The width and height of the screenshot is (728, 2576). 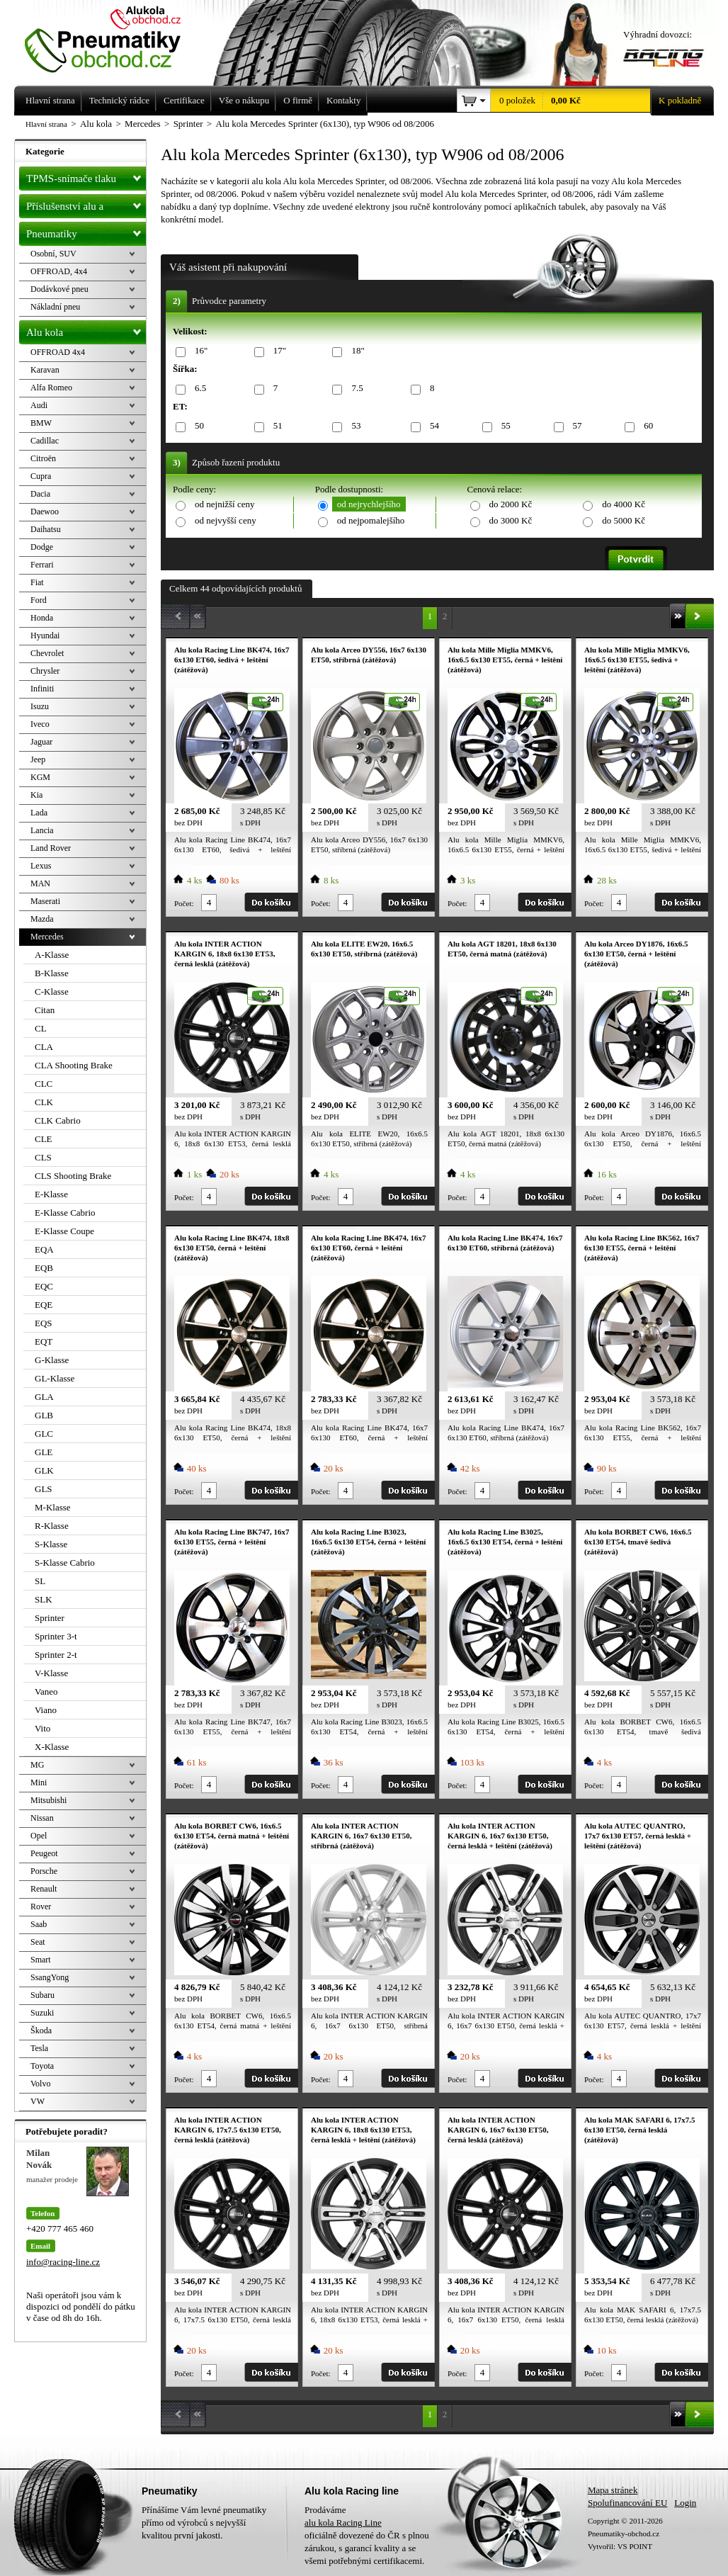 What do you see at coordinates (57, 352) in the screenshot?
I see `OFFROAD 4x4` at bounding box center [57, 352].